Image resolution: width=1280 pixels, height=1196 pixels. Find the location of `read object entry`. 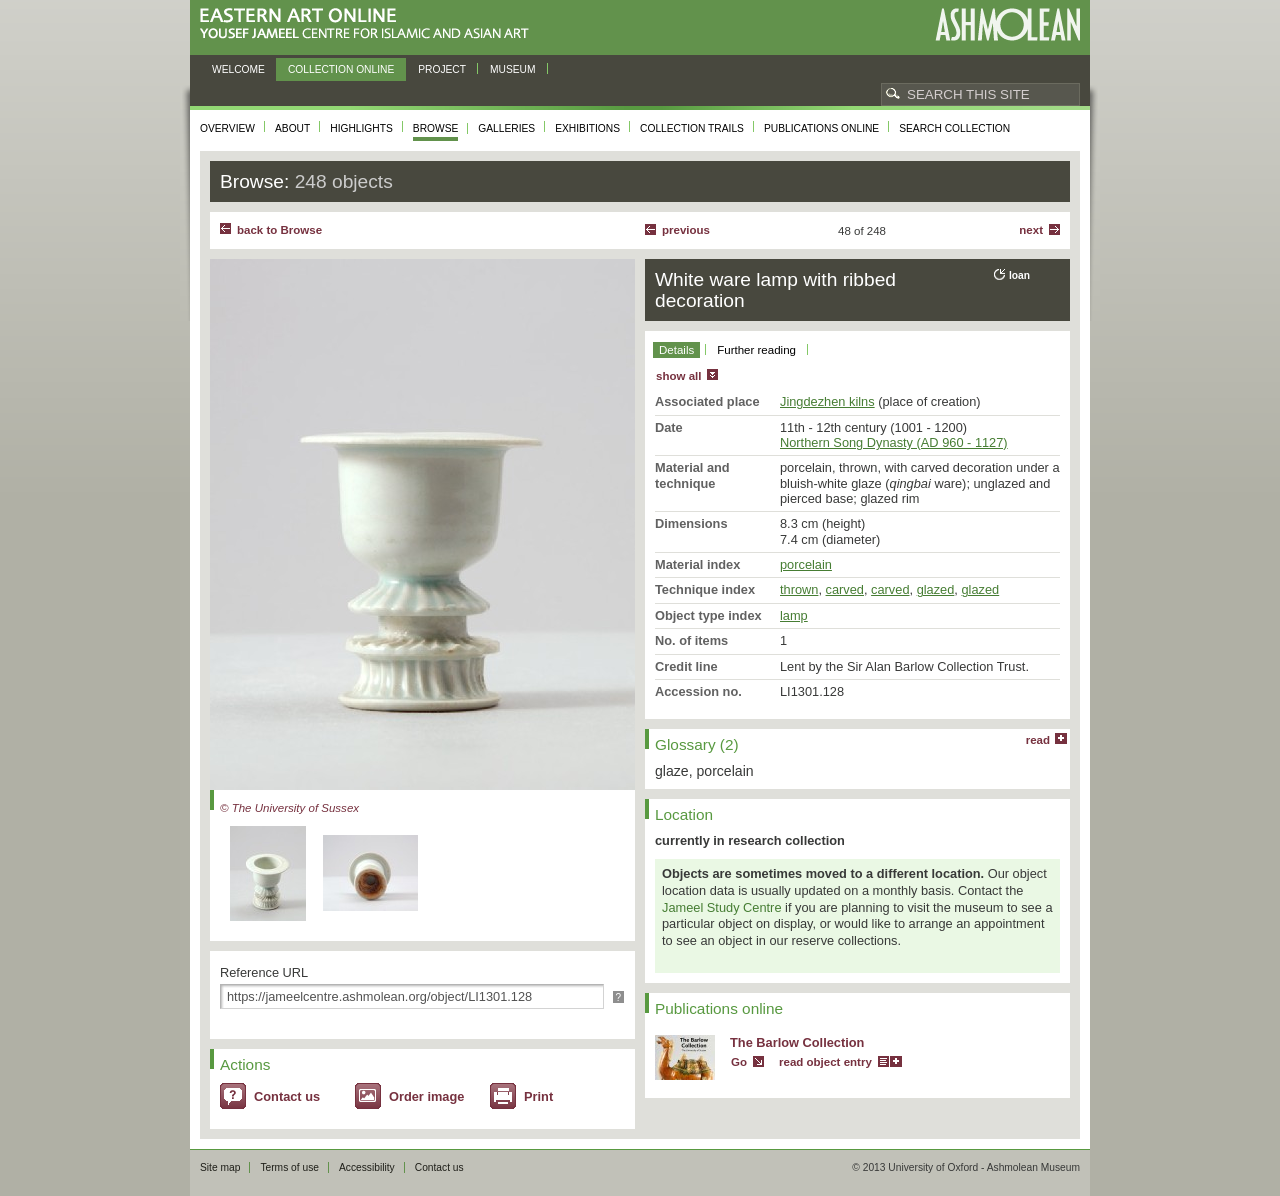

read object entry is located at coordinates (825, 1062).